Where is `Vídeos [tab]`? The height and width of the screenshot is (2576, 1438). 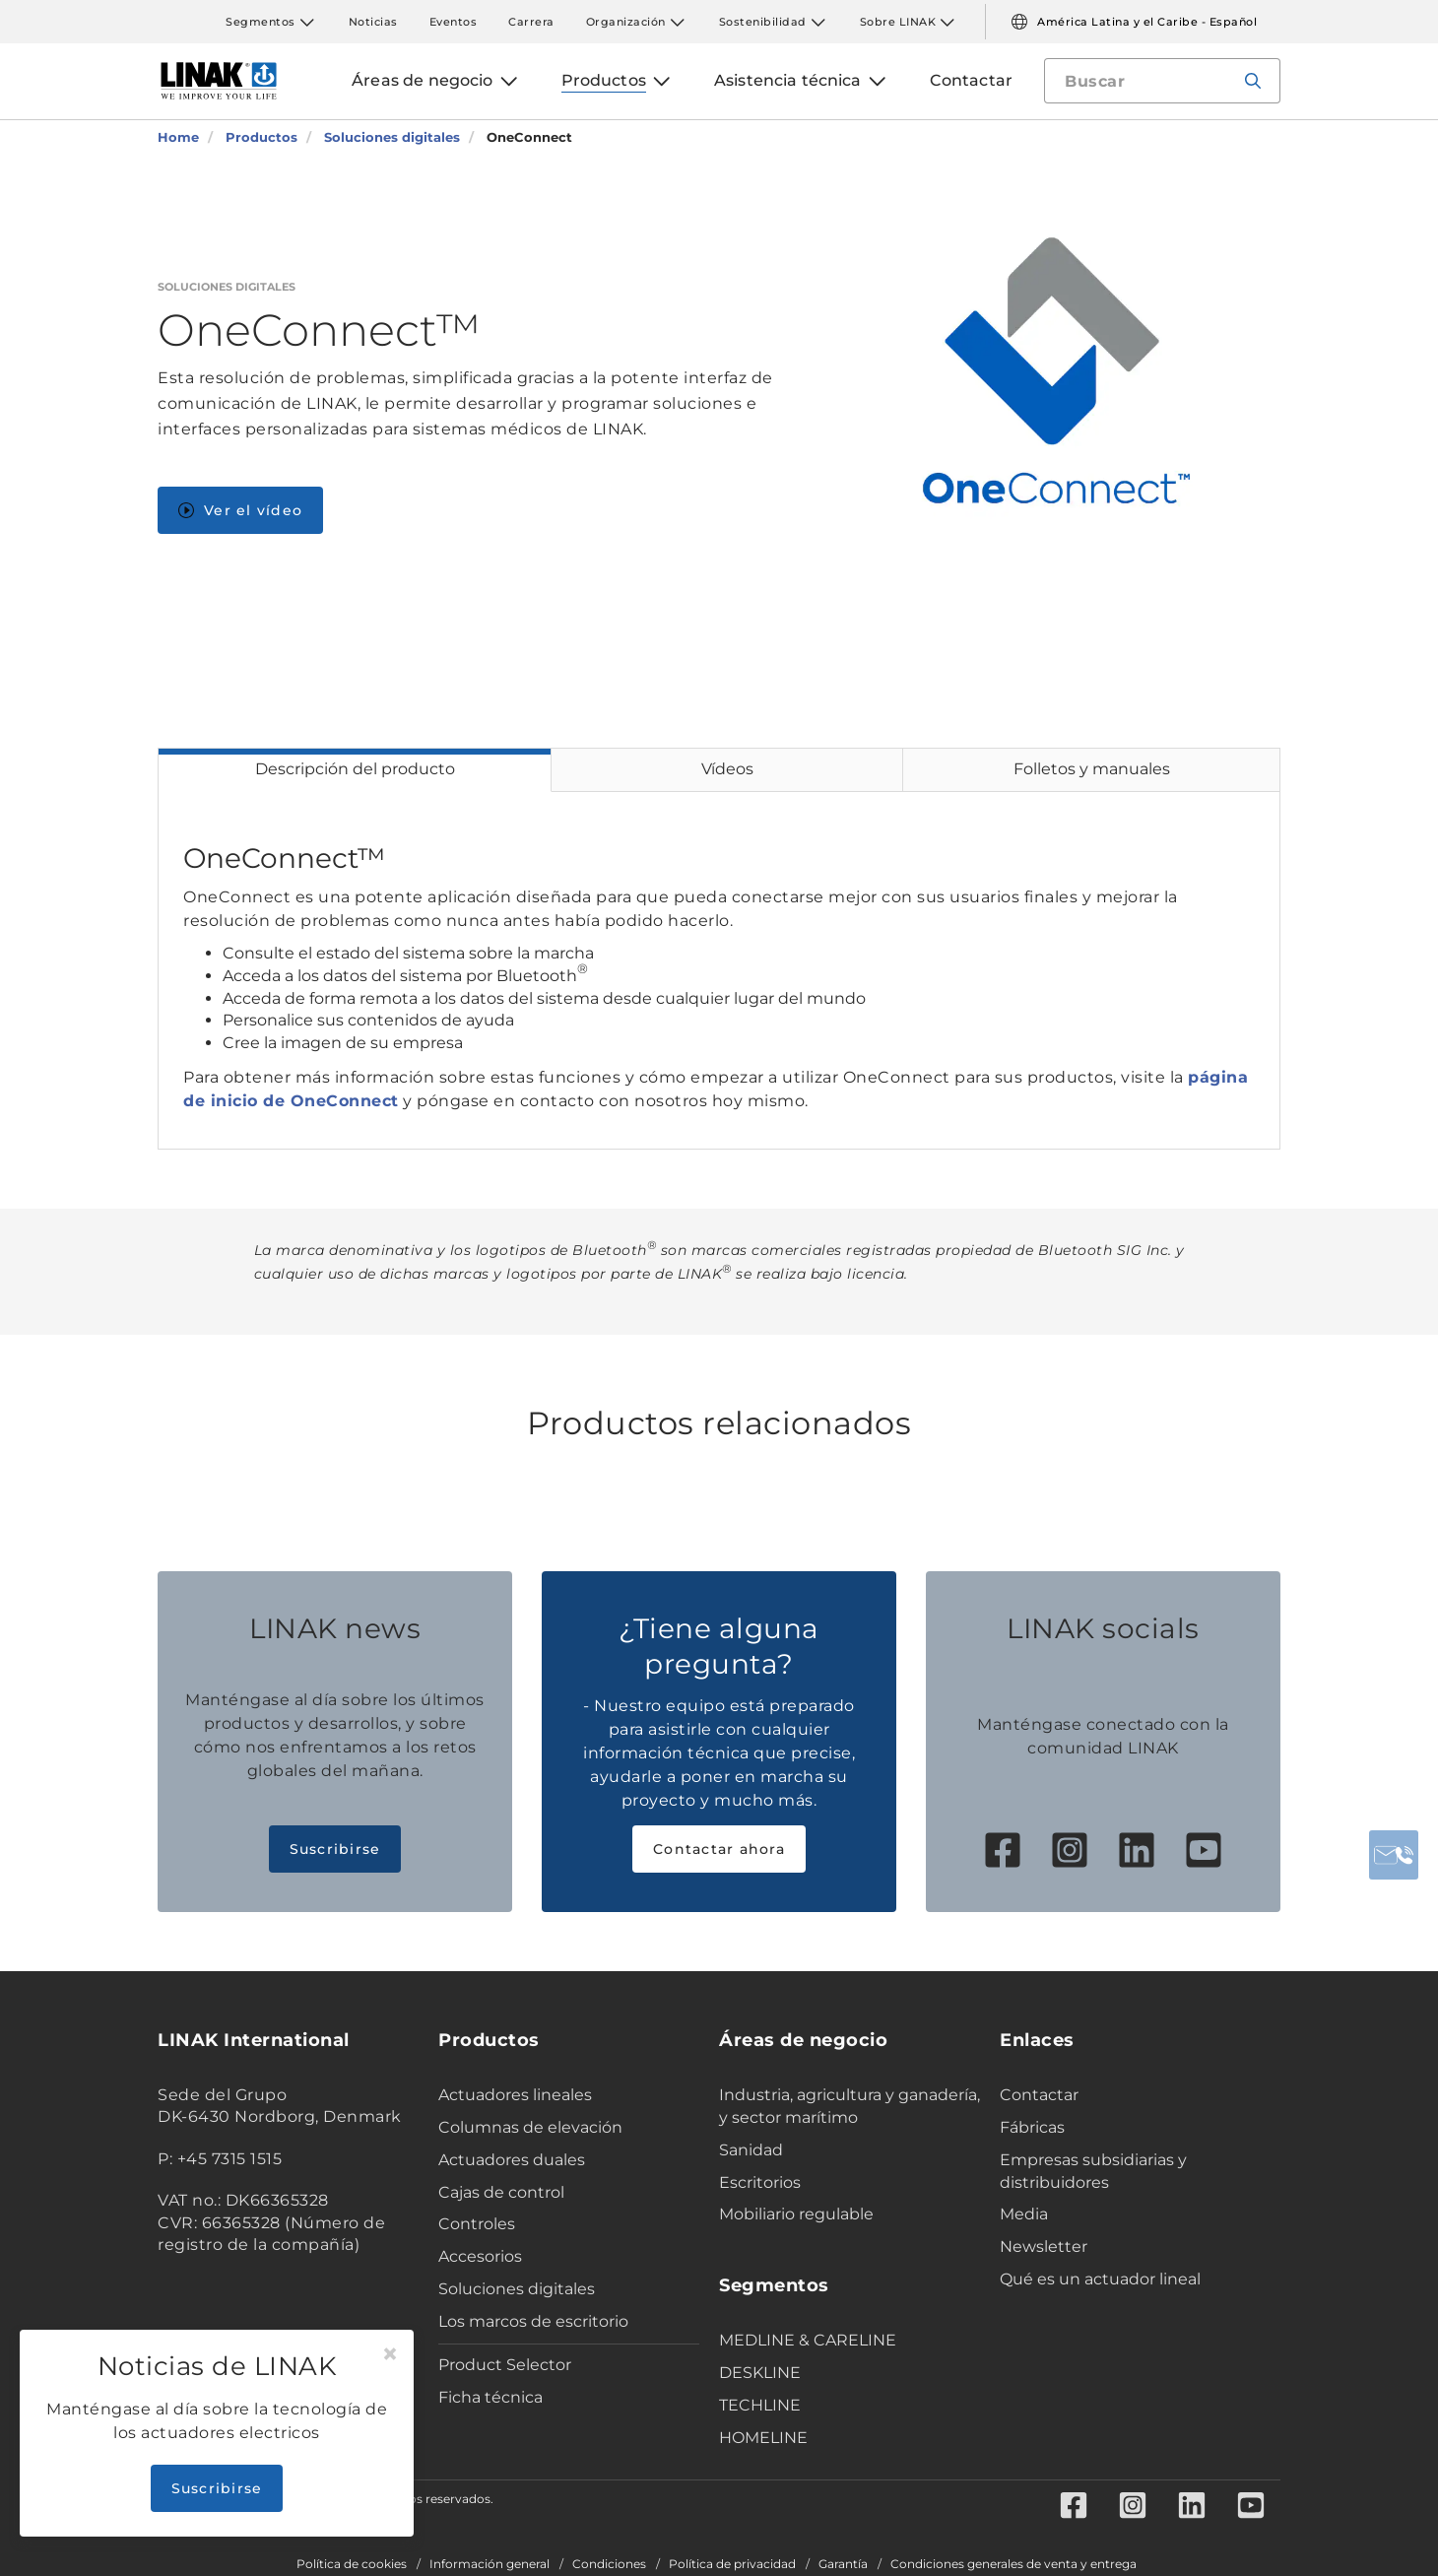
Vídeos [tab] is located at coordinates (727, 769).